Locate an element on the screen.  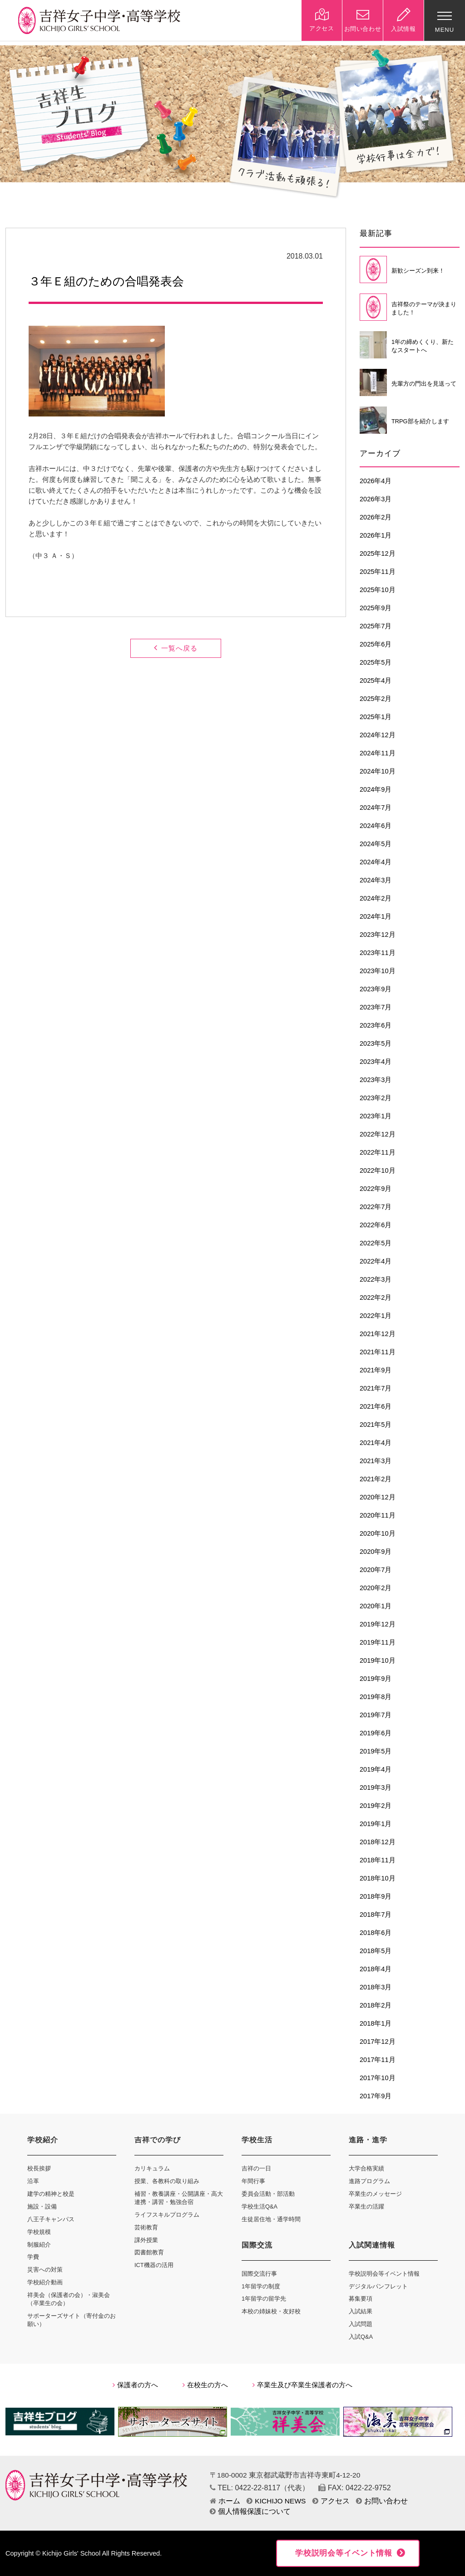
2018年4月 is located at coordinates (375, 1969).